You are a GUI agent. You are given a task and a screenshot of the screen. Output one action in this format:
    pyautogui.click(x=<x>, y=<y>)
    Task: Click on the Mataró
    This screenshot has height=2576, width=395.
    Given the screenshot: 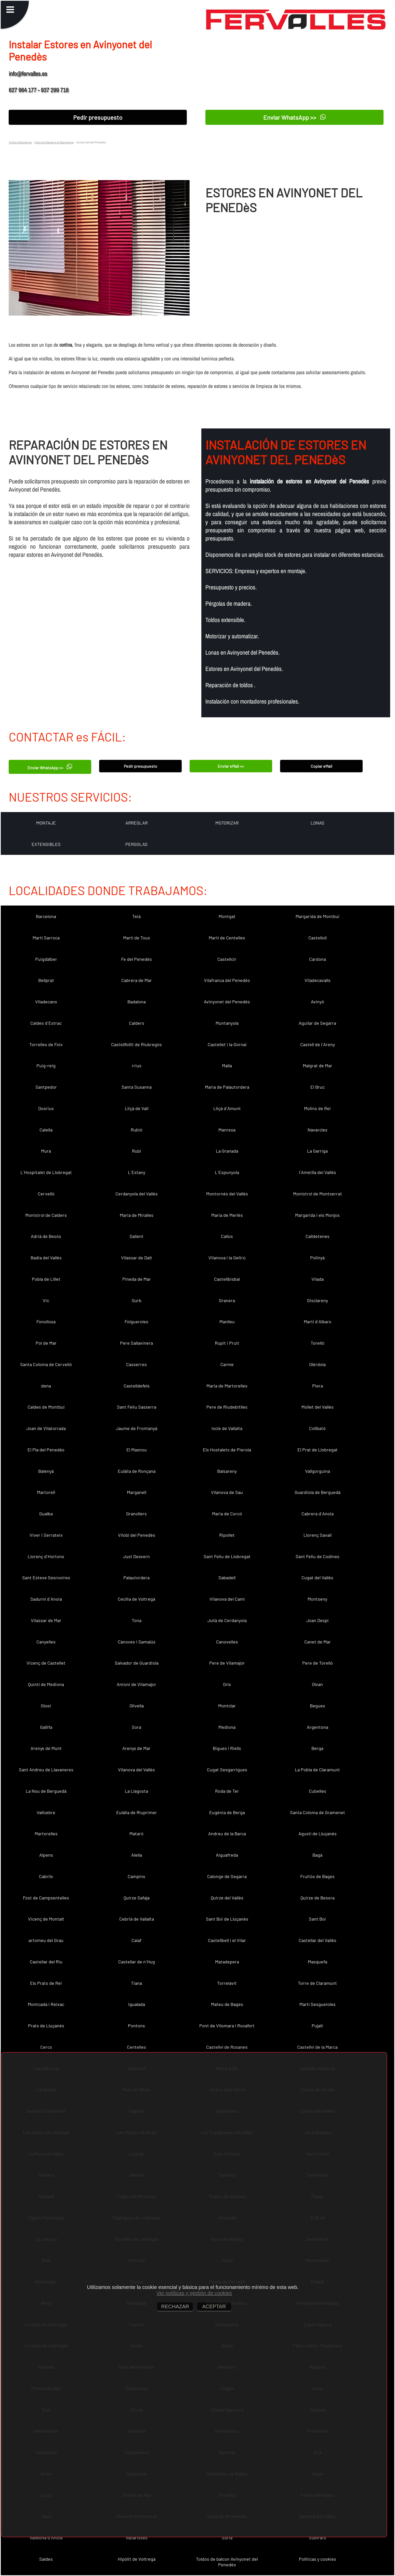 What is the action you would take?
    pyautogui.click(x=136, y=1833)
    